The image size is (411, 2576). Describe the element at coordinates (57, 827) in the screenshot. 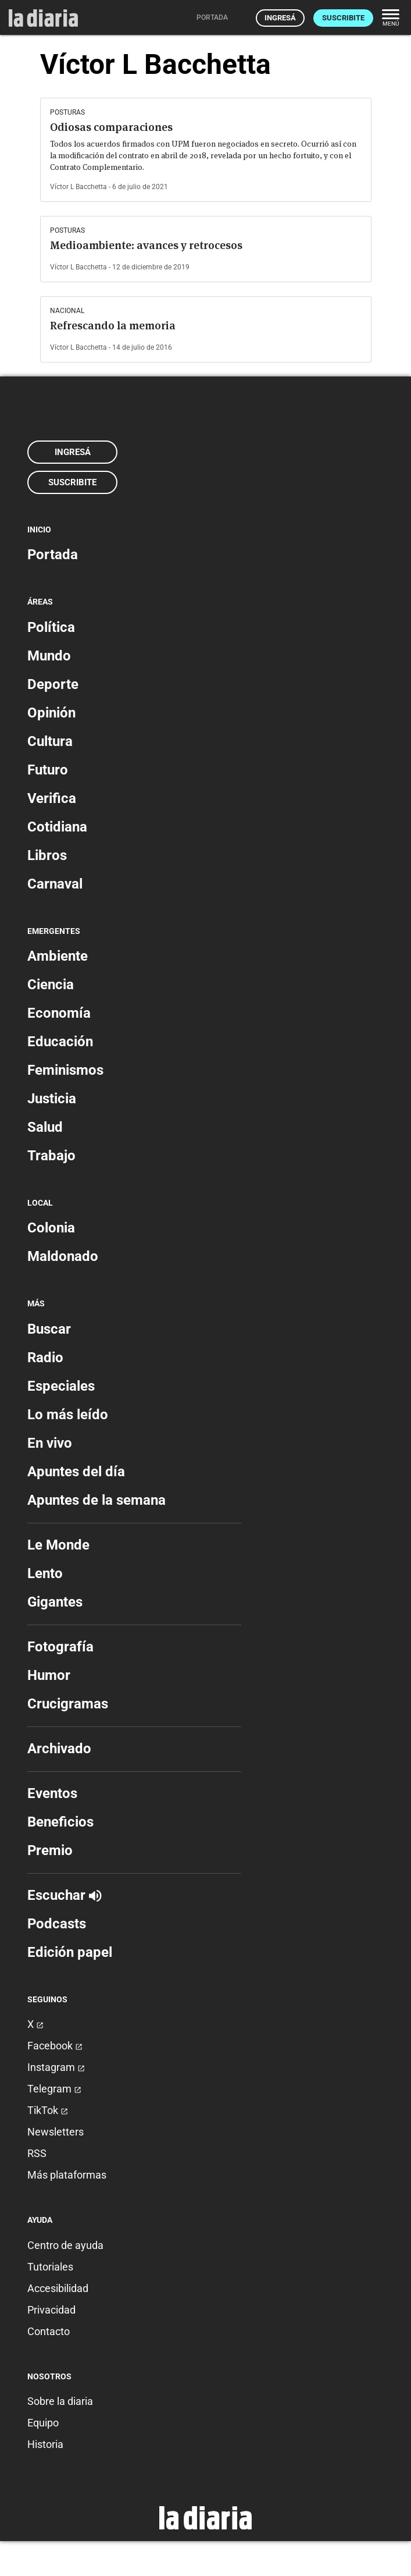

I see `Cotidiana` at that location.